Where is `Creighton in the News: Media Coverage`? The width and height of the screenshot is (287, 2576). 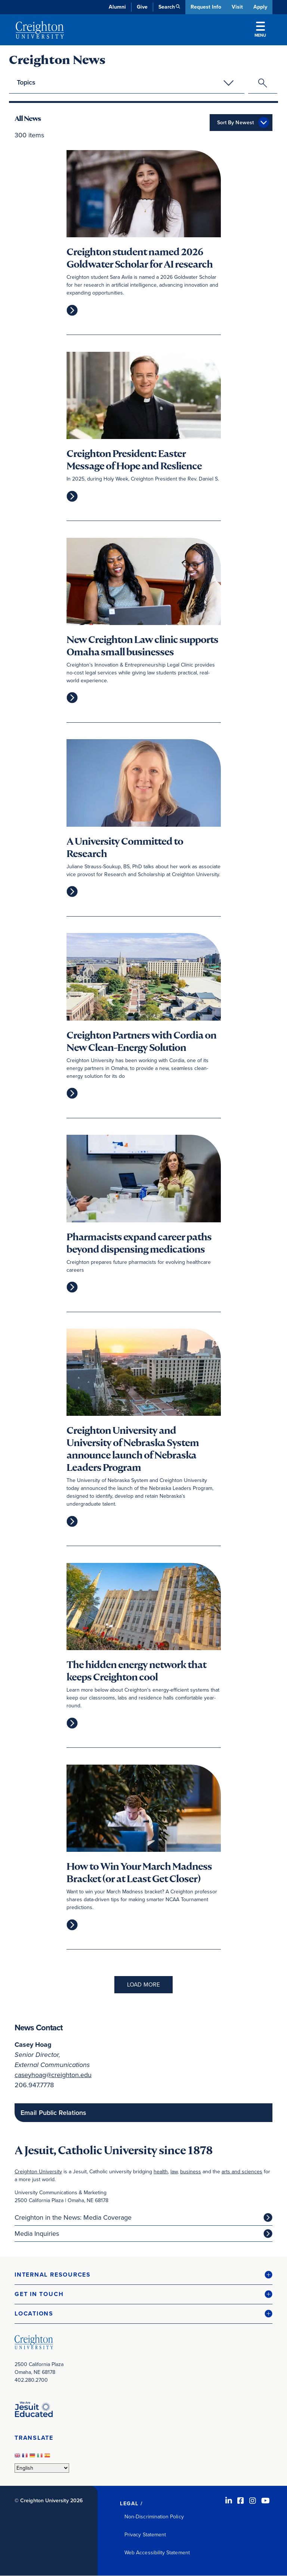
Creighton in the News: Media Coverage is located at coordinates (73, 2217).